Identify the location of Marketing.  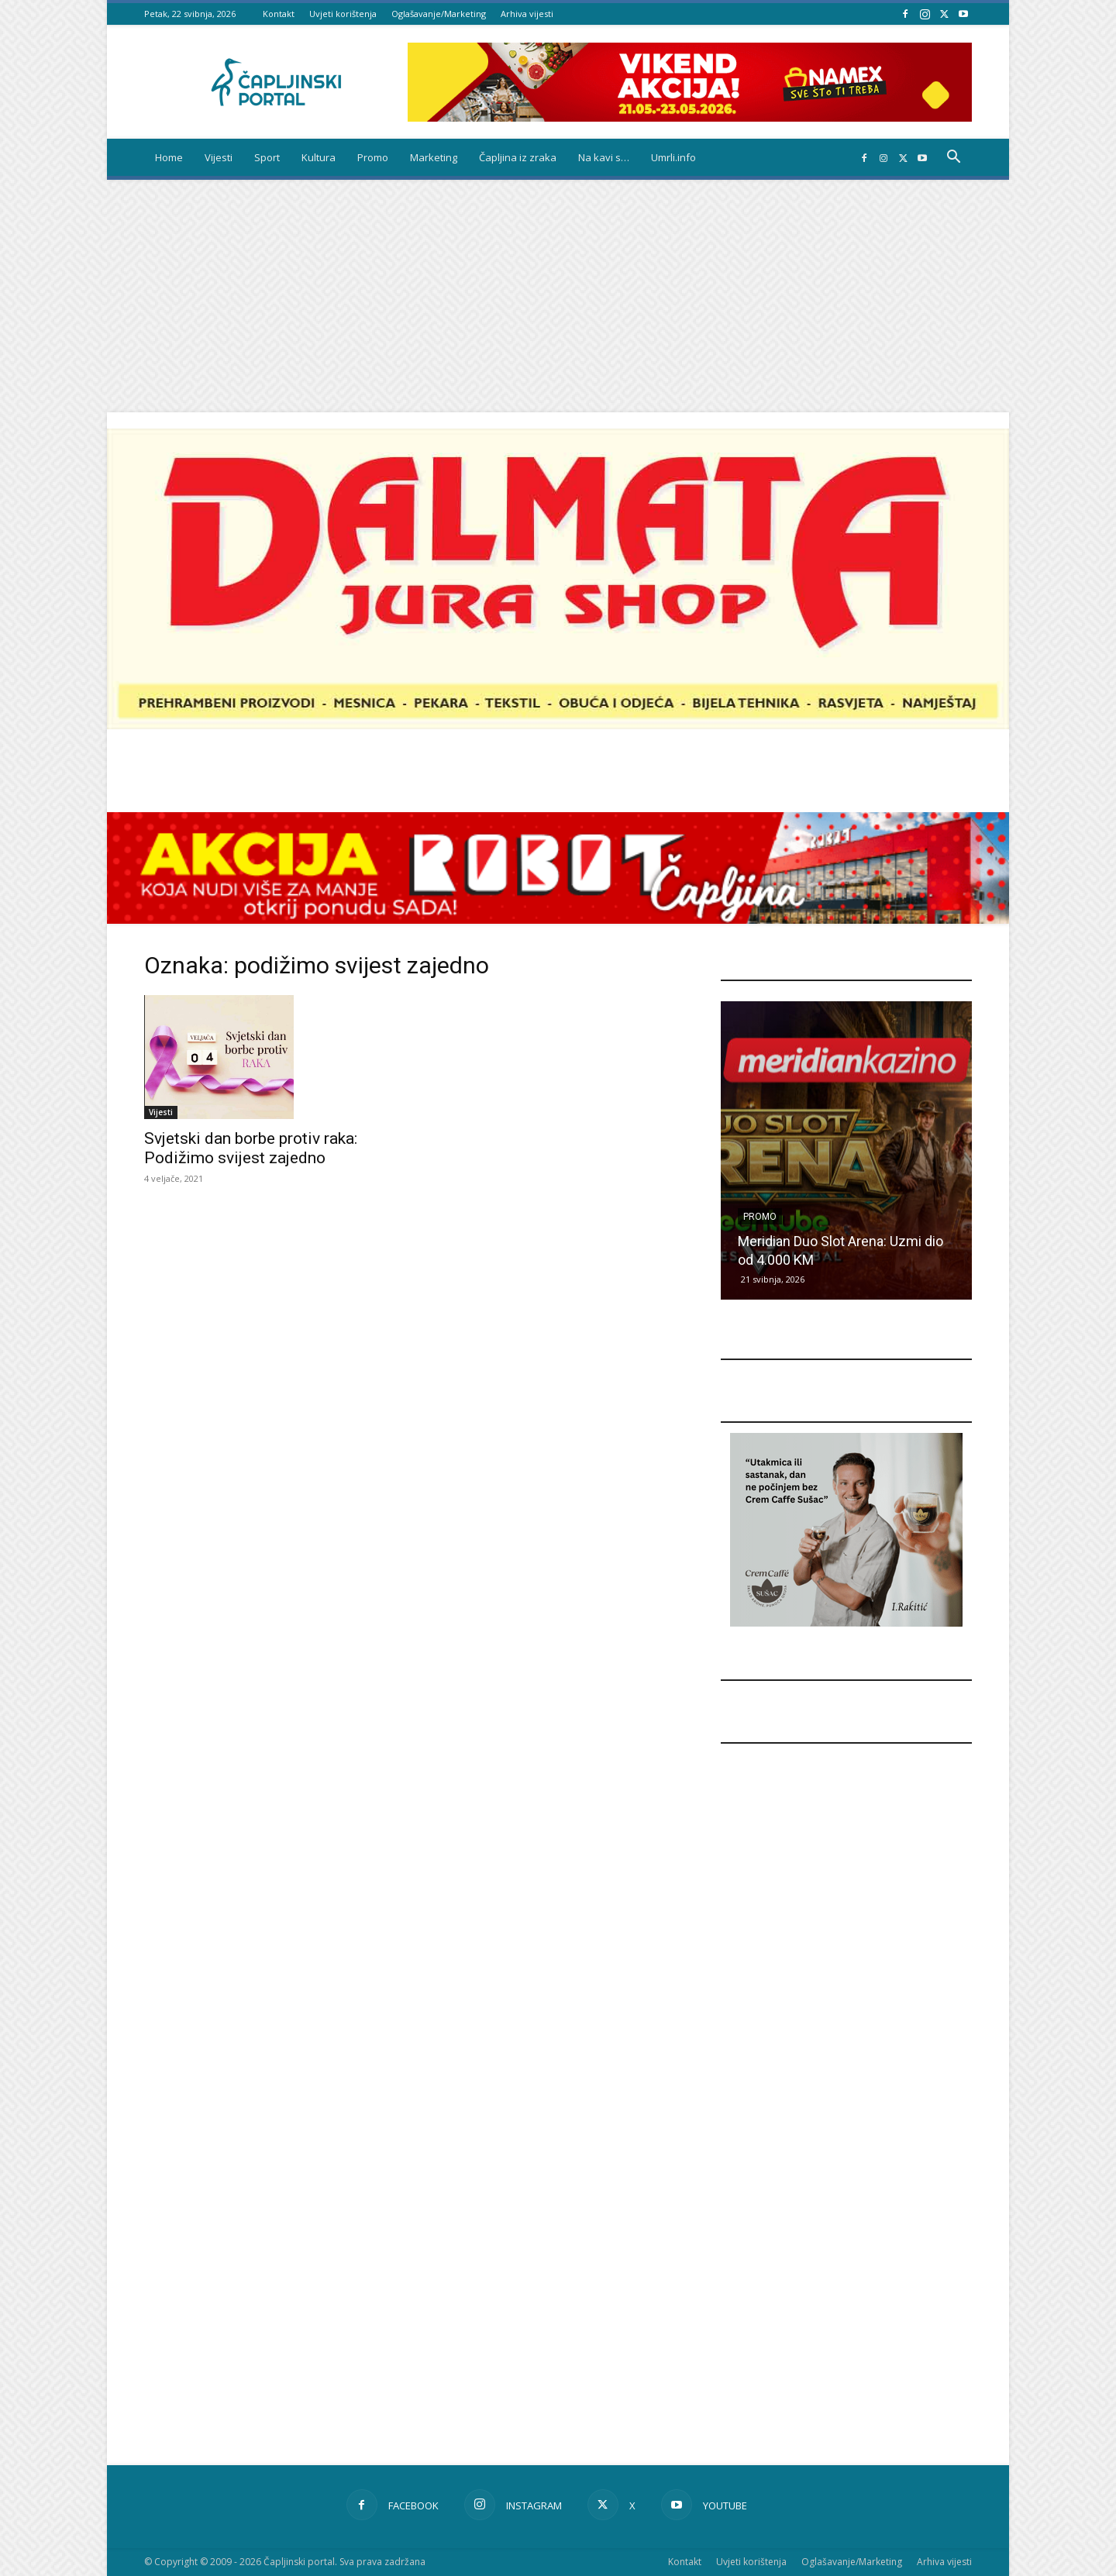
(433, 157).